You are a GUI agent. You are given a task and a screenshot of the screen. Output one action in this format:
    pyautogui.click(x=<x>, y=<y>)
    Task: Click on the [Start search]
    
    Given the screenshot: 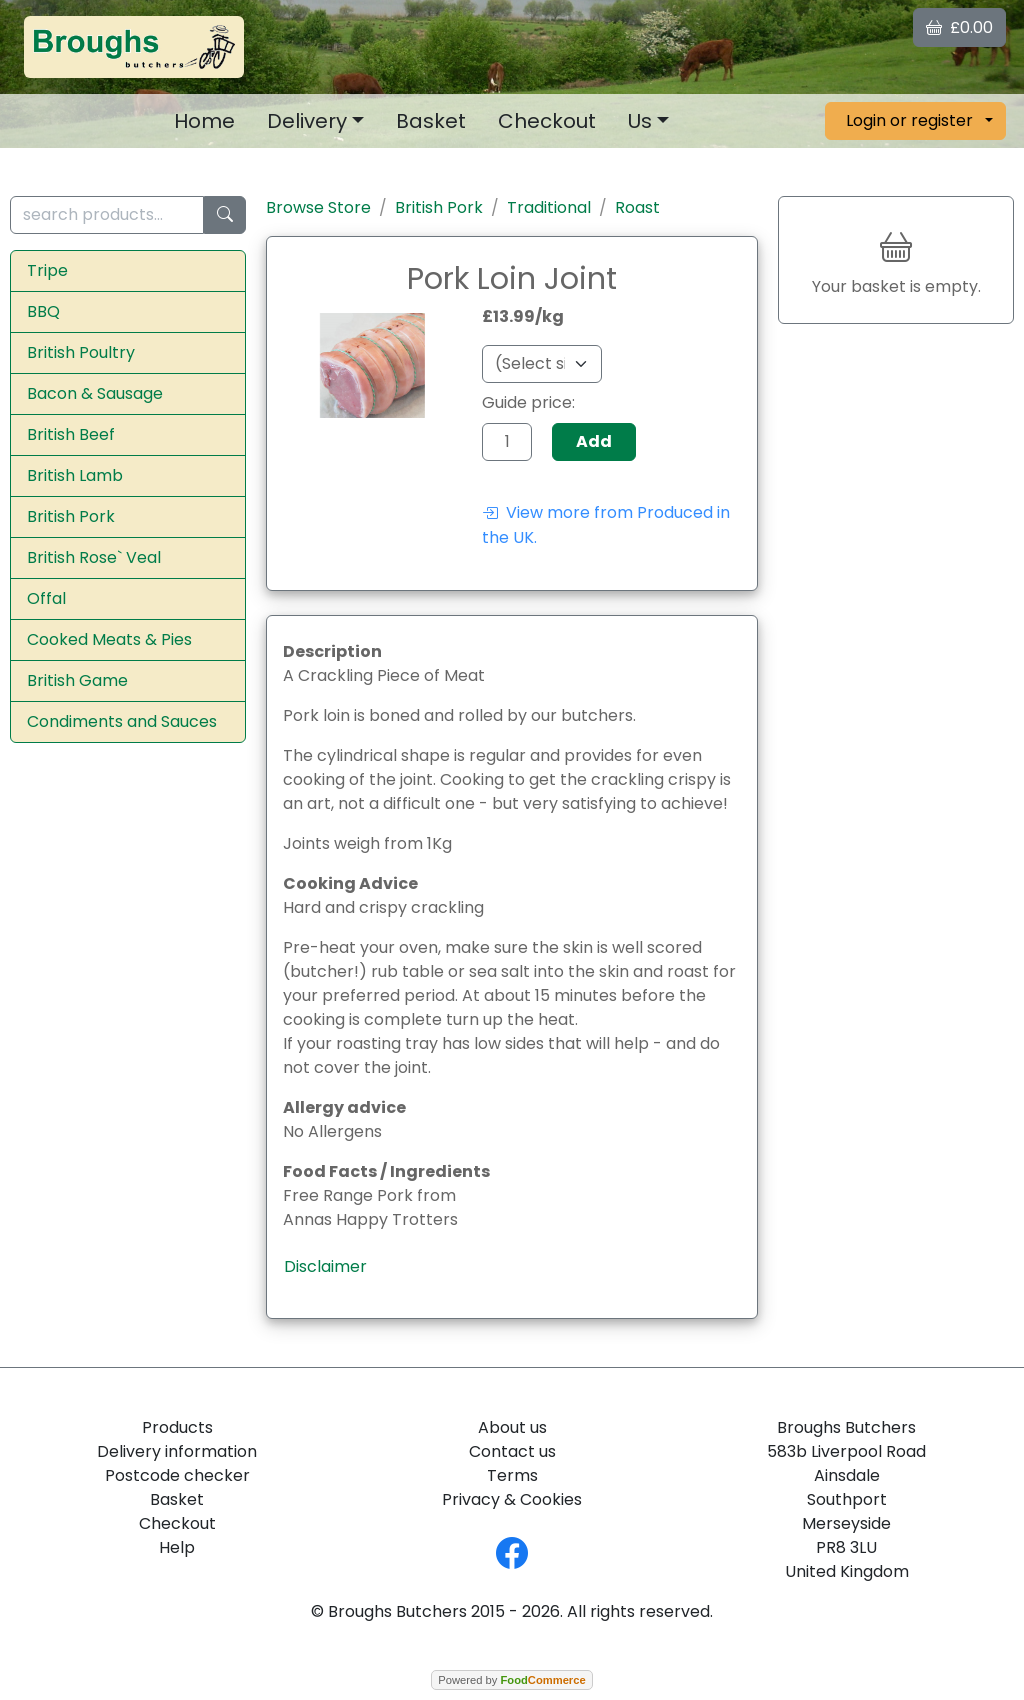 What is the action you would take?
    pyautogui.click(x=225, y=215)
    